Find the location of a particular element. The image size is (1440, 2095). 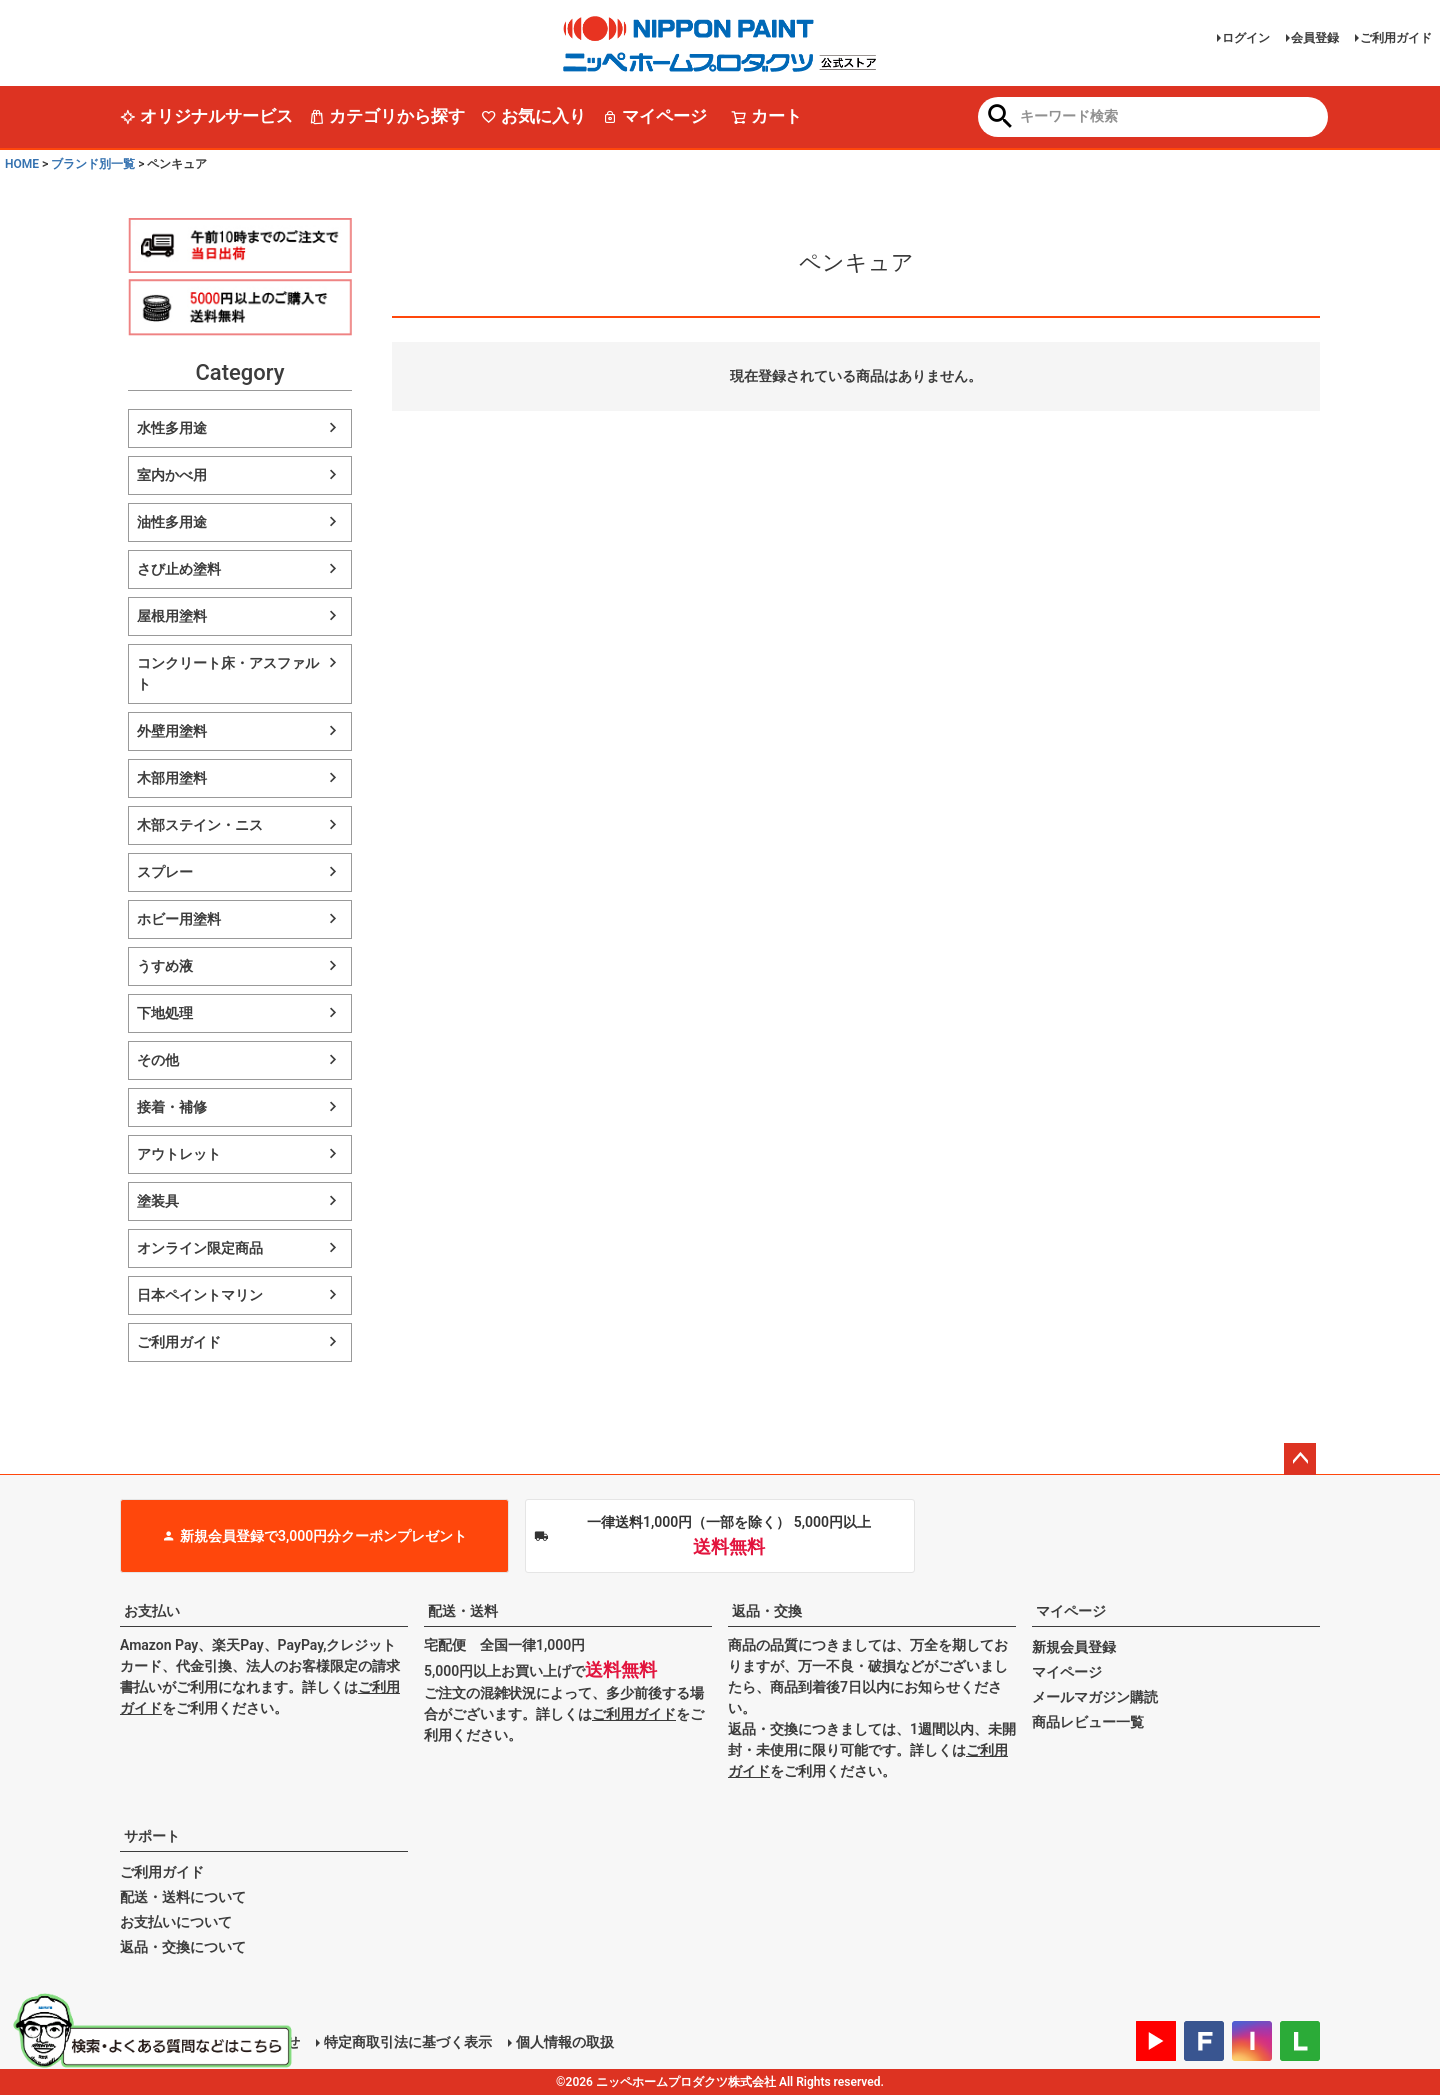

配送・送料について is located at coordinates (183, 1897).